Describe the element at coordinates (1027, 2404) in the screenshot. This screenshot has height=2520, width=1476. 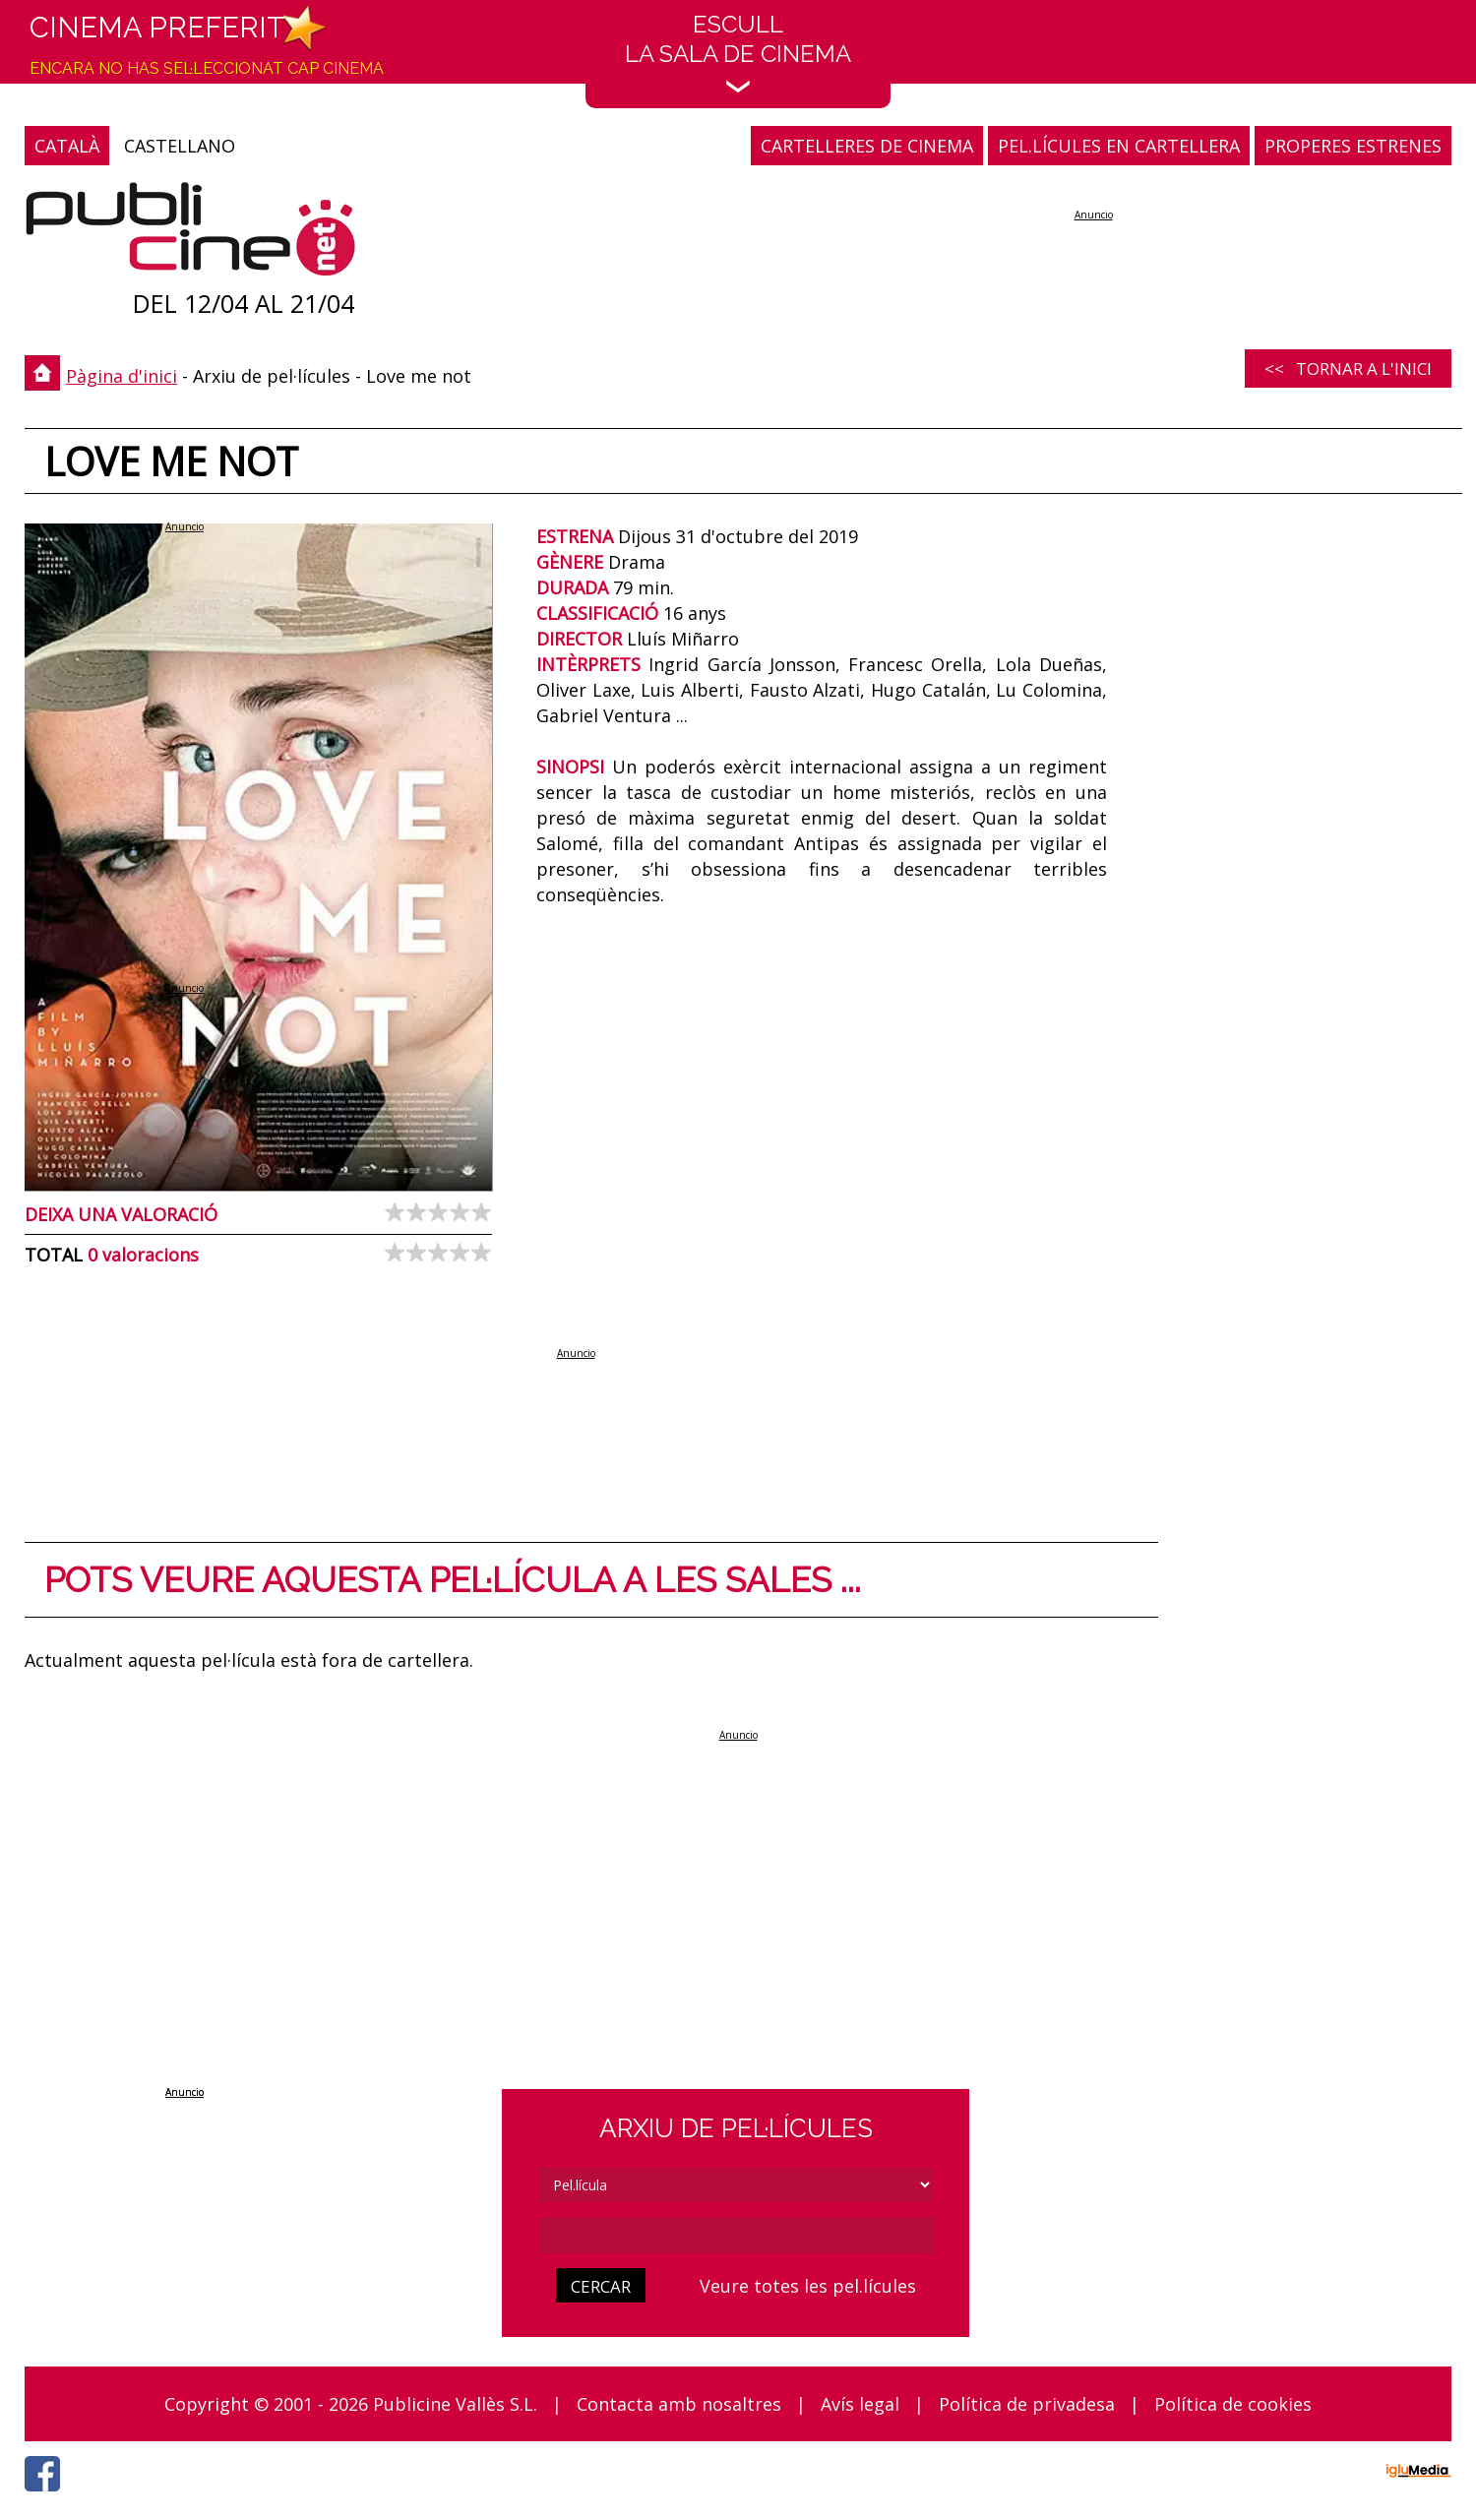
I see `Política de privadesa` at that location.